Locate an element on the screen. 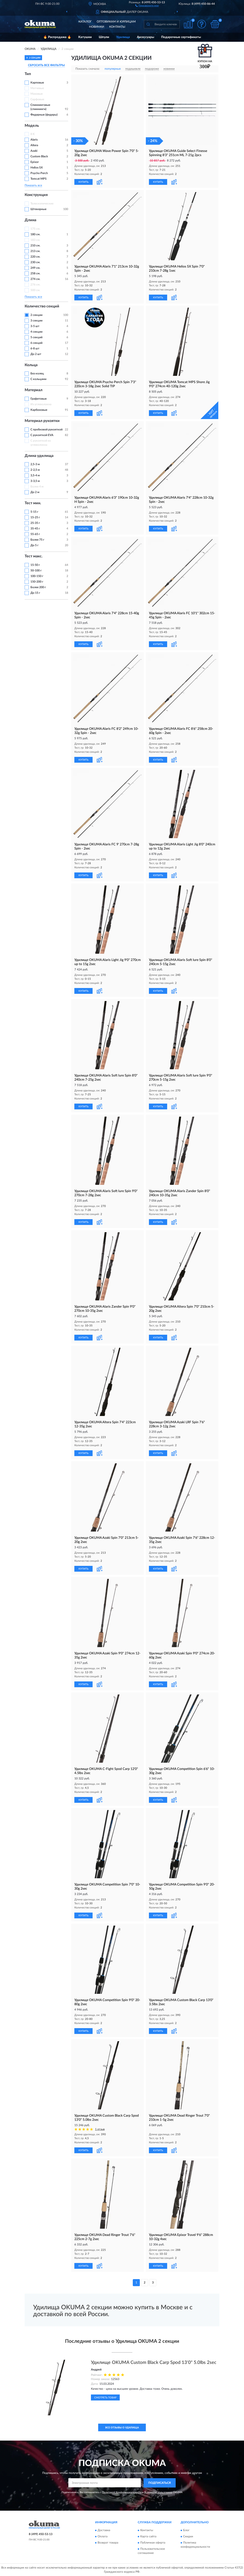 The width and height of the screenshot is (244, 2576). 276 см. is located at coordinates (35, 284).